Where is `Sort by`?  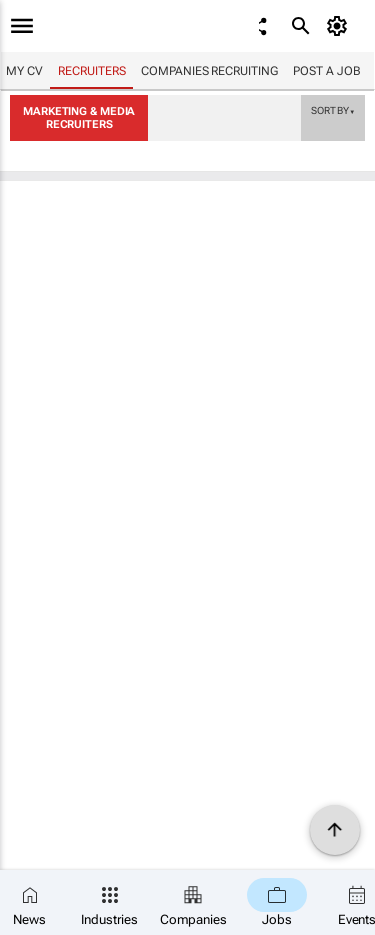 Sort by is located at coordinates (333, 110).